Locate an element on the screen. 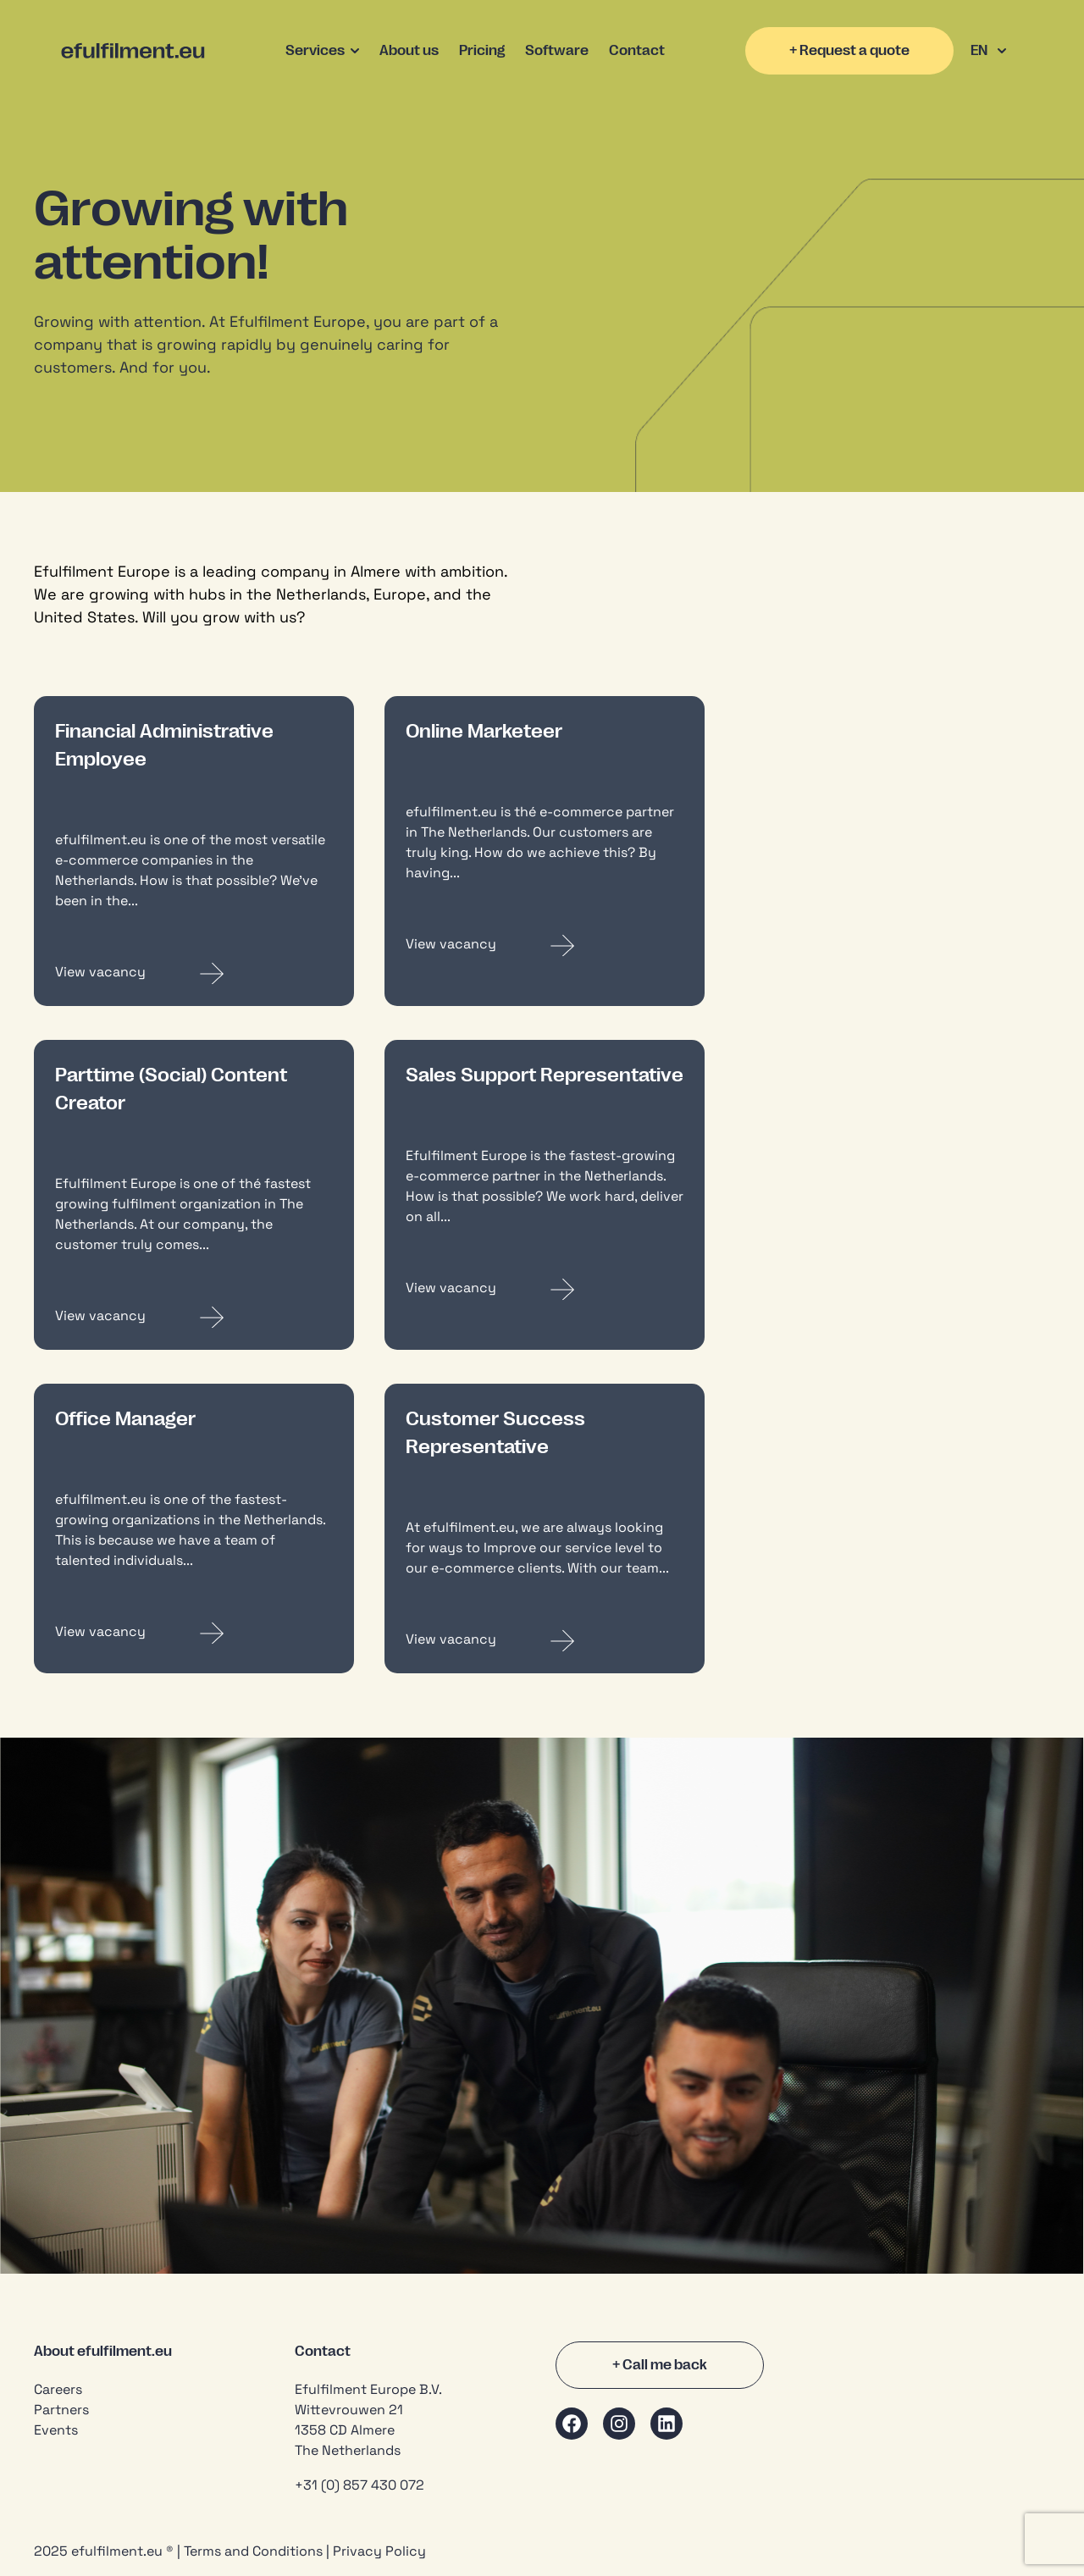 The image size is (1084, 2576). + Call me back is located at coordinates (659, 2365).